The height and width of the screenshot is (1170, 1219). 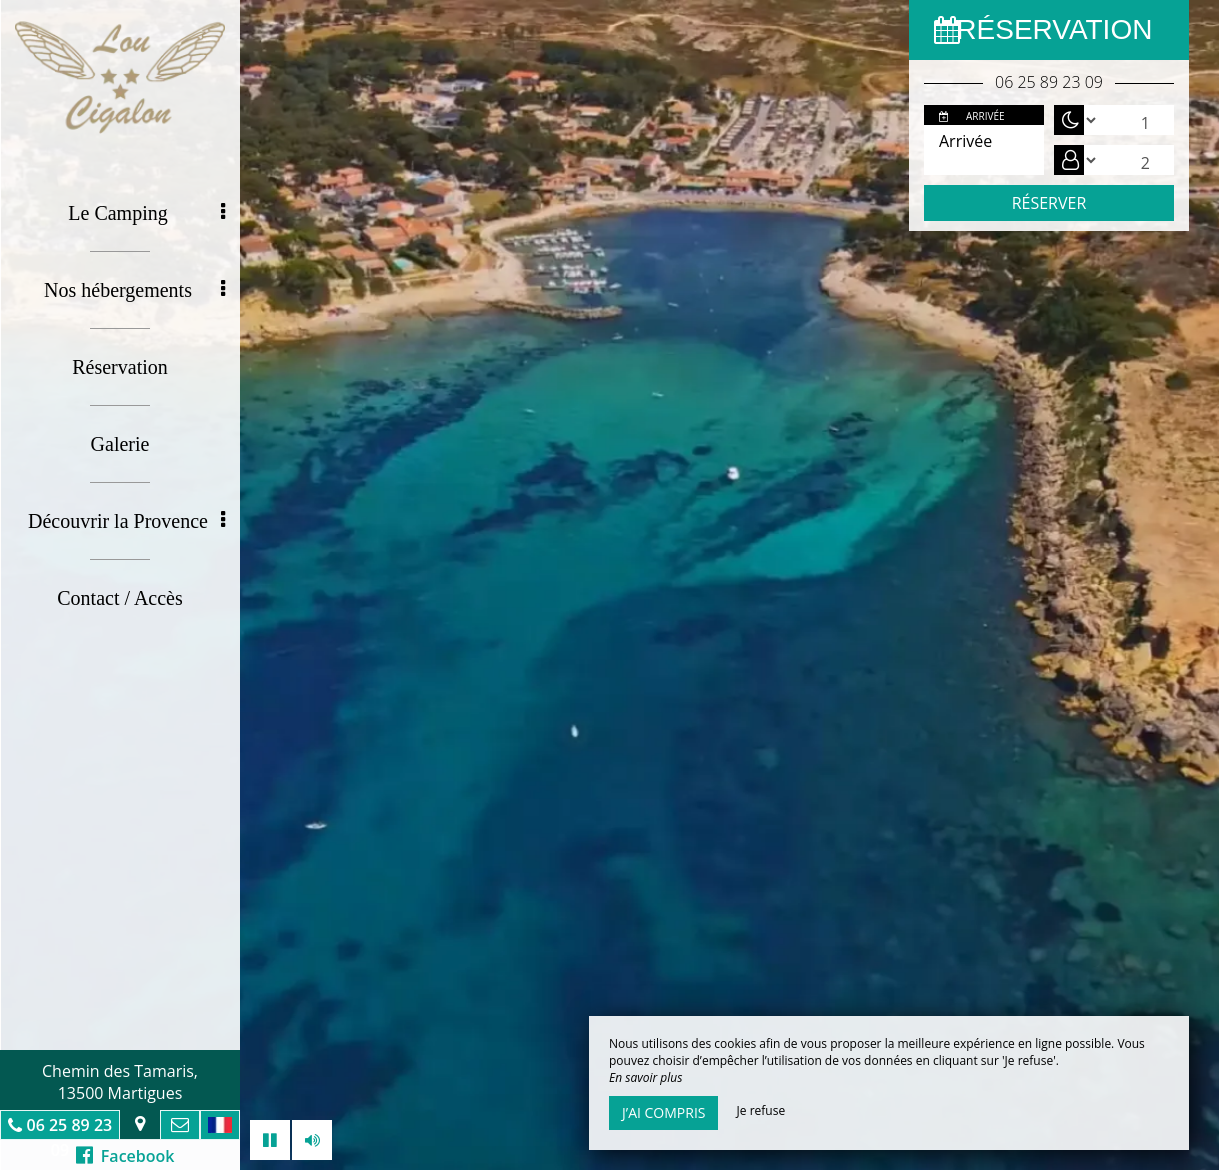 I want to click on Réservation, so click(x=120, y=367).